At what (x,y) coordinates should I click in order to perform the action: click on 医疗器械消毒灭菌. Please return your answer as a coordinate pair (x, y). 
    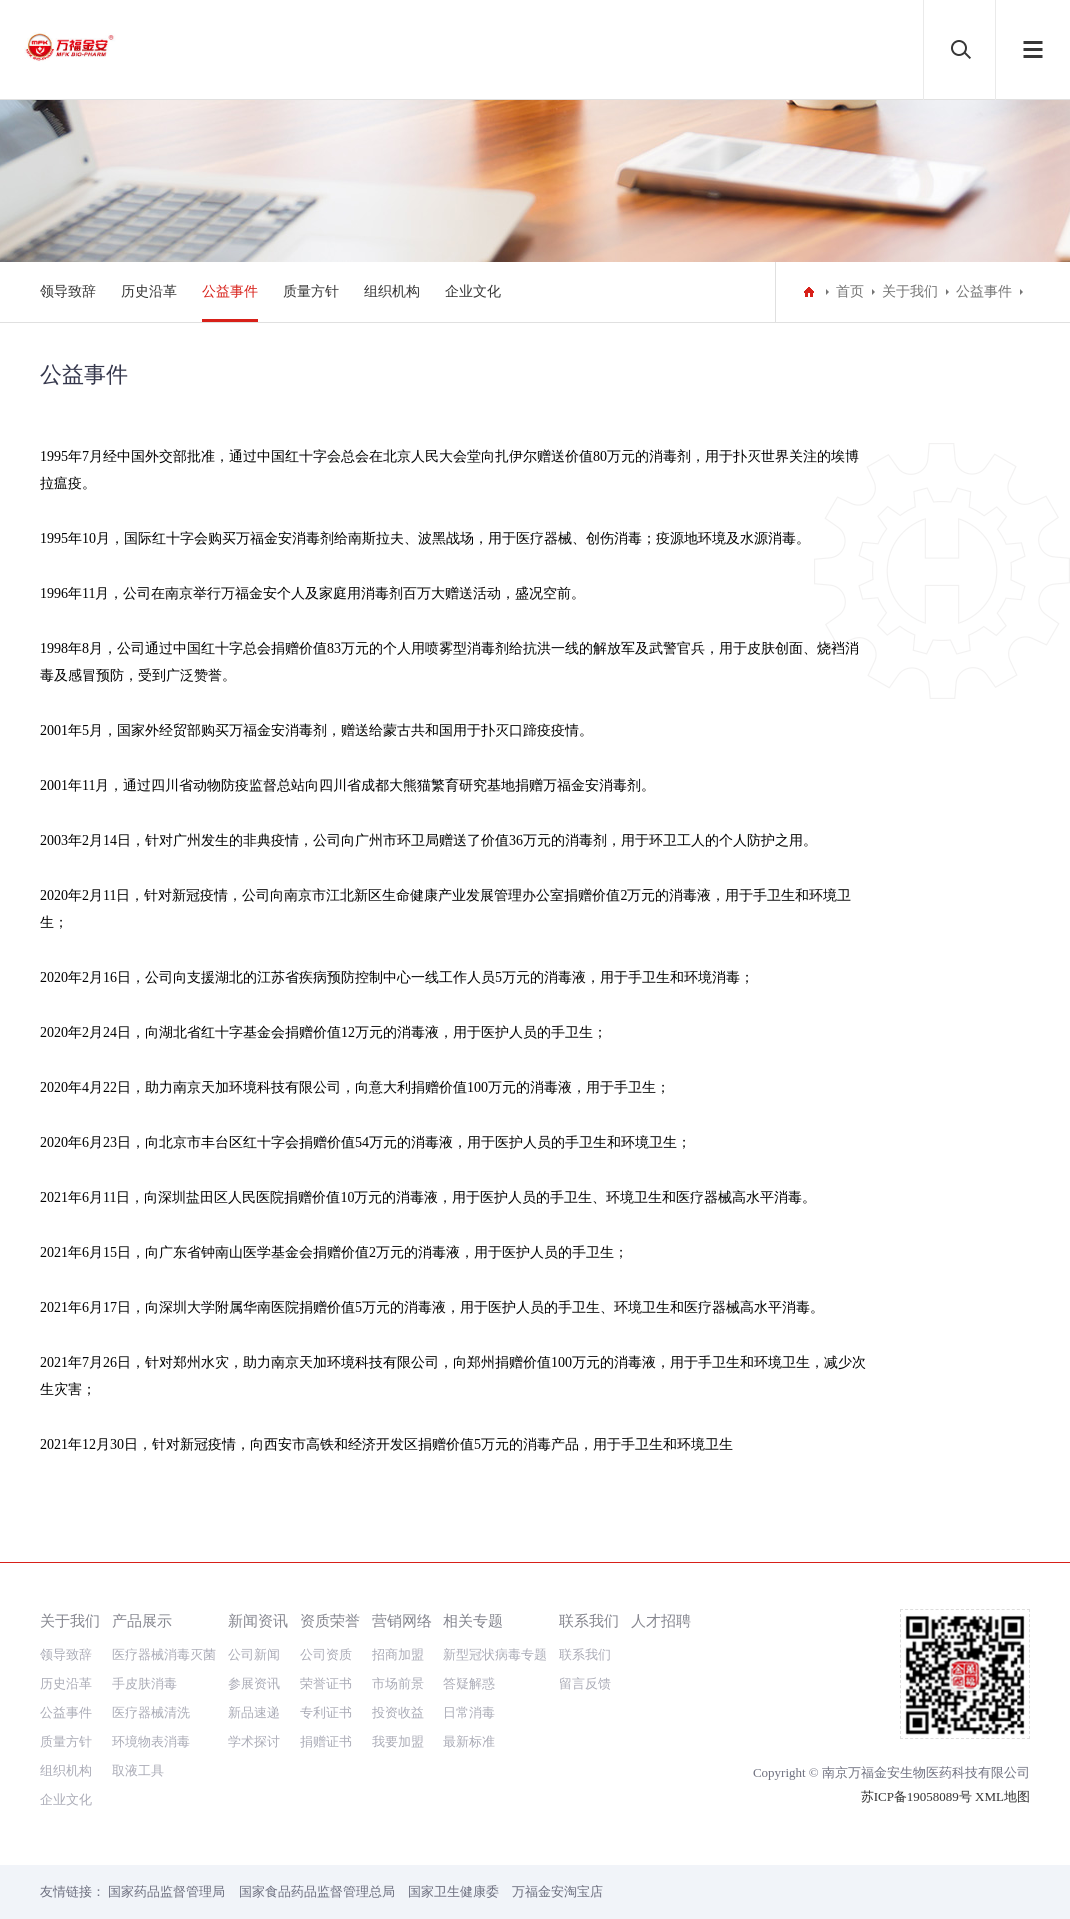
    Looking at the image, I should click on (164, 1654).